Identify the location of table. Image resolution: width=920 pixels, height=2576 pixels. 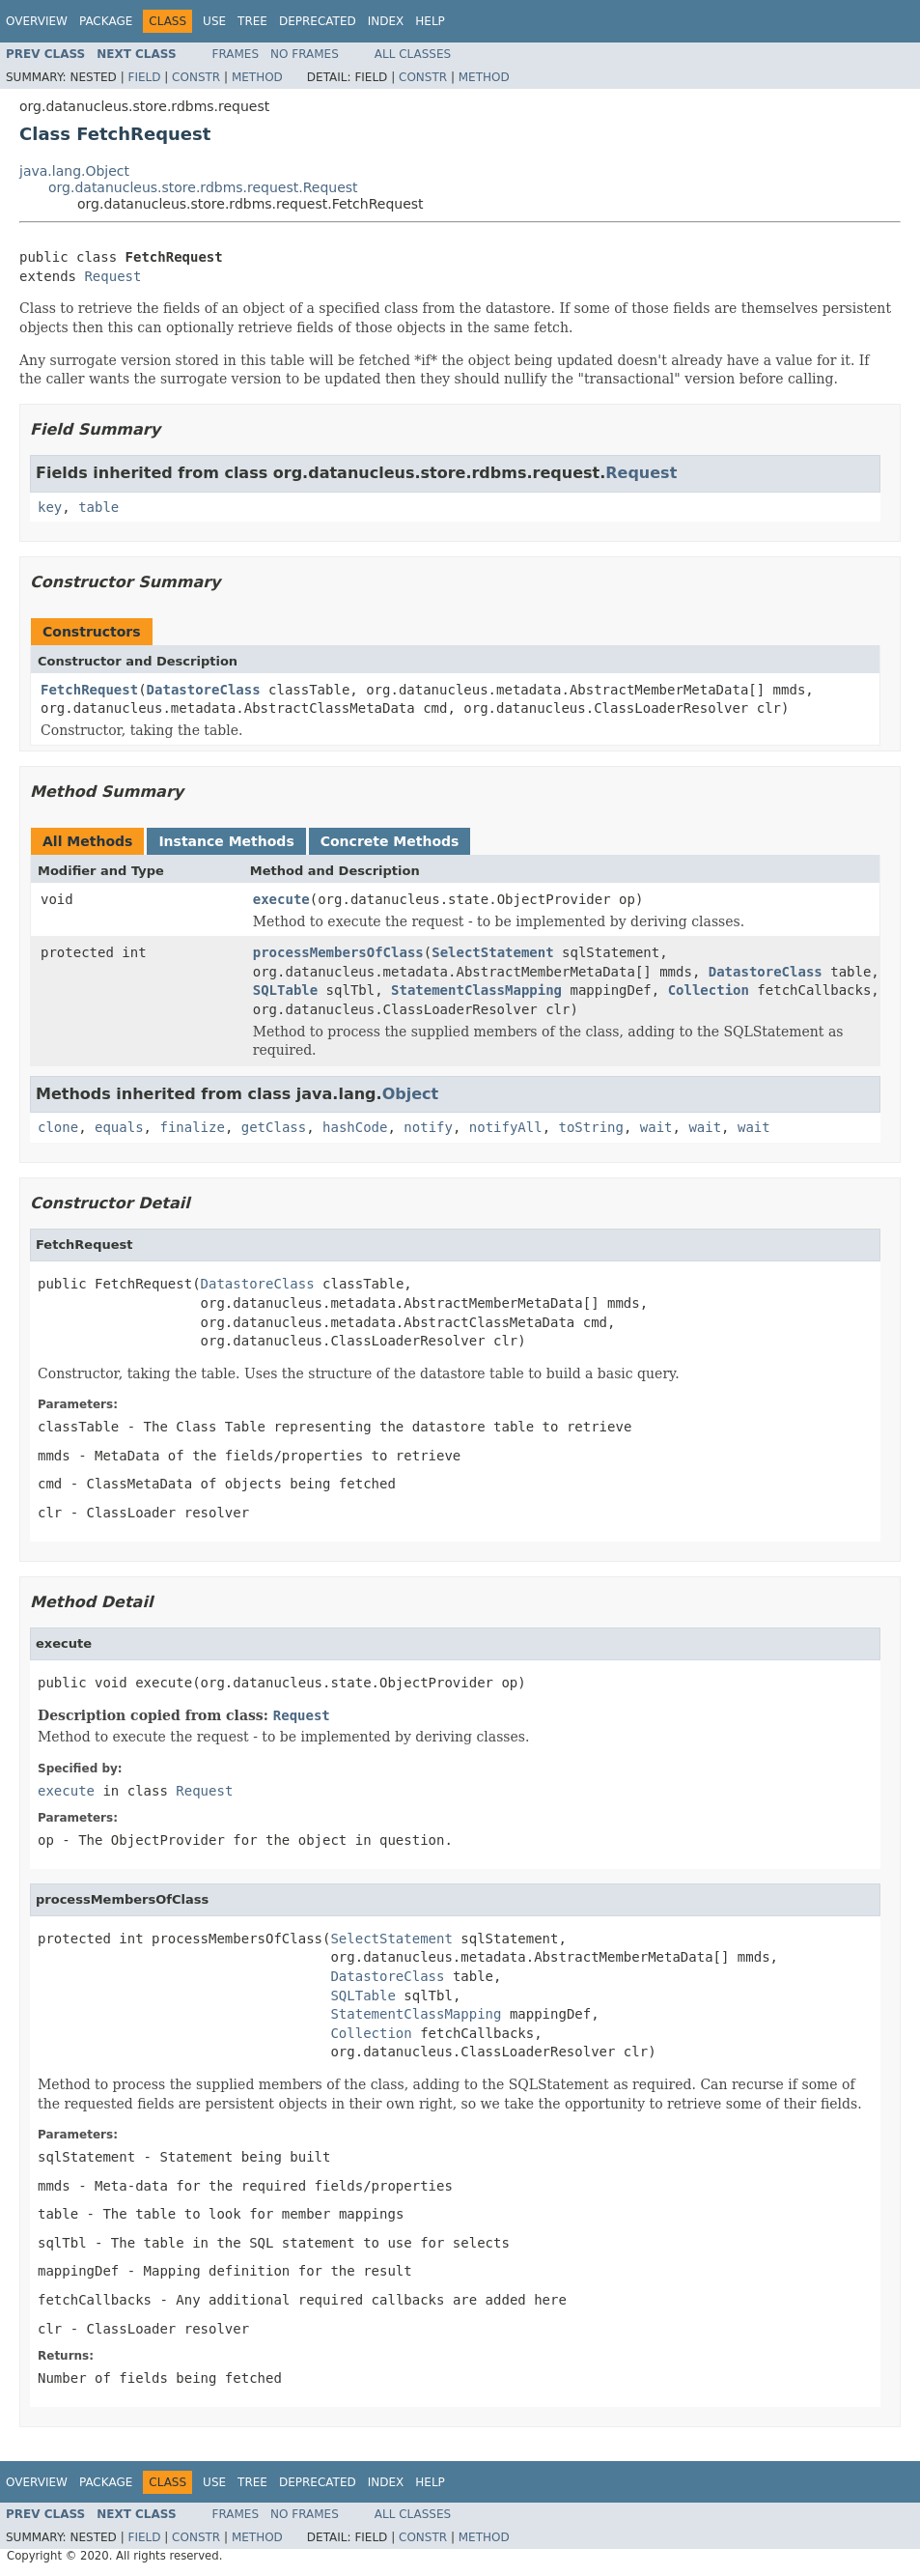
(98, 507).